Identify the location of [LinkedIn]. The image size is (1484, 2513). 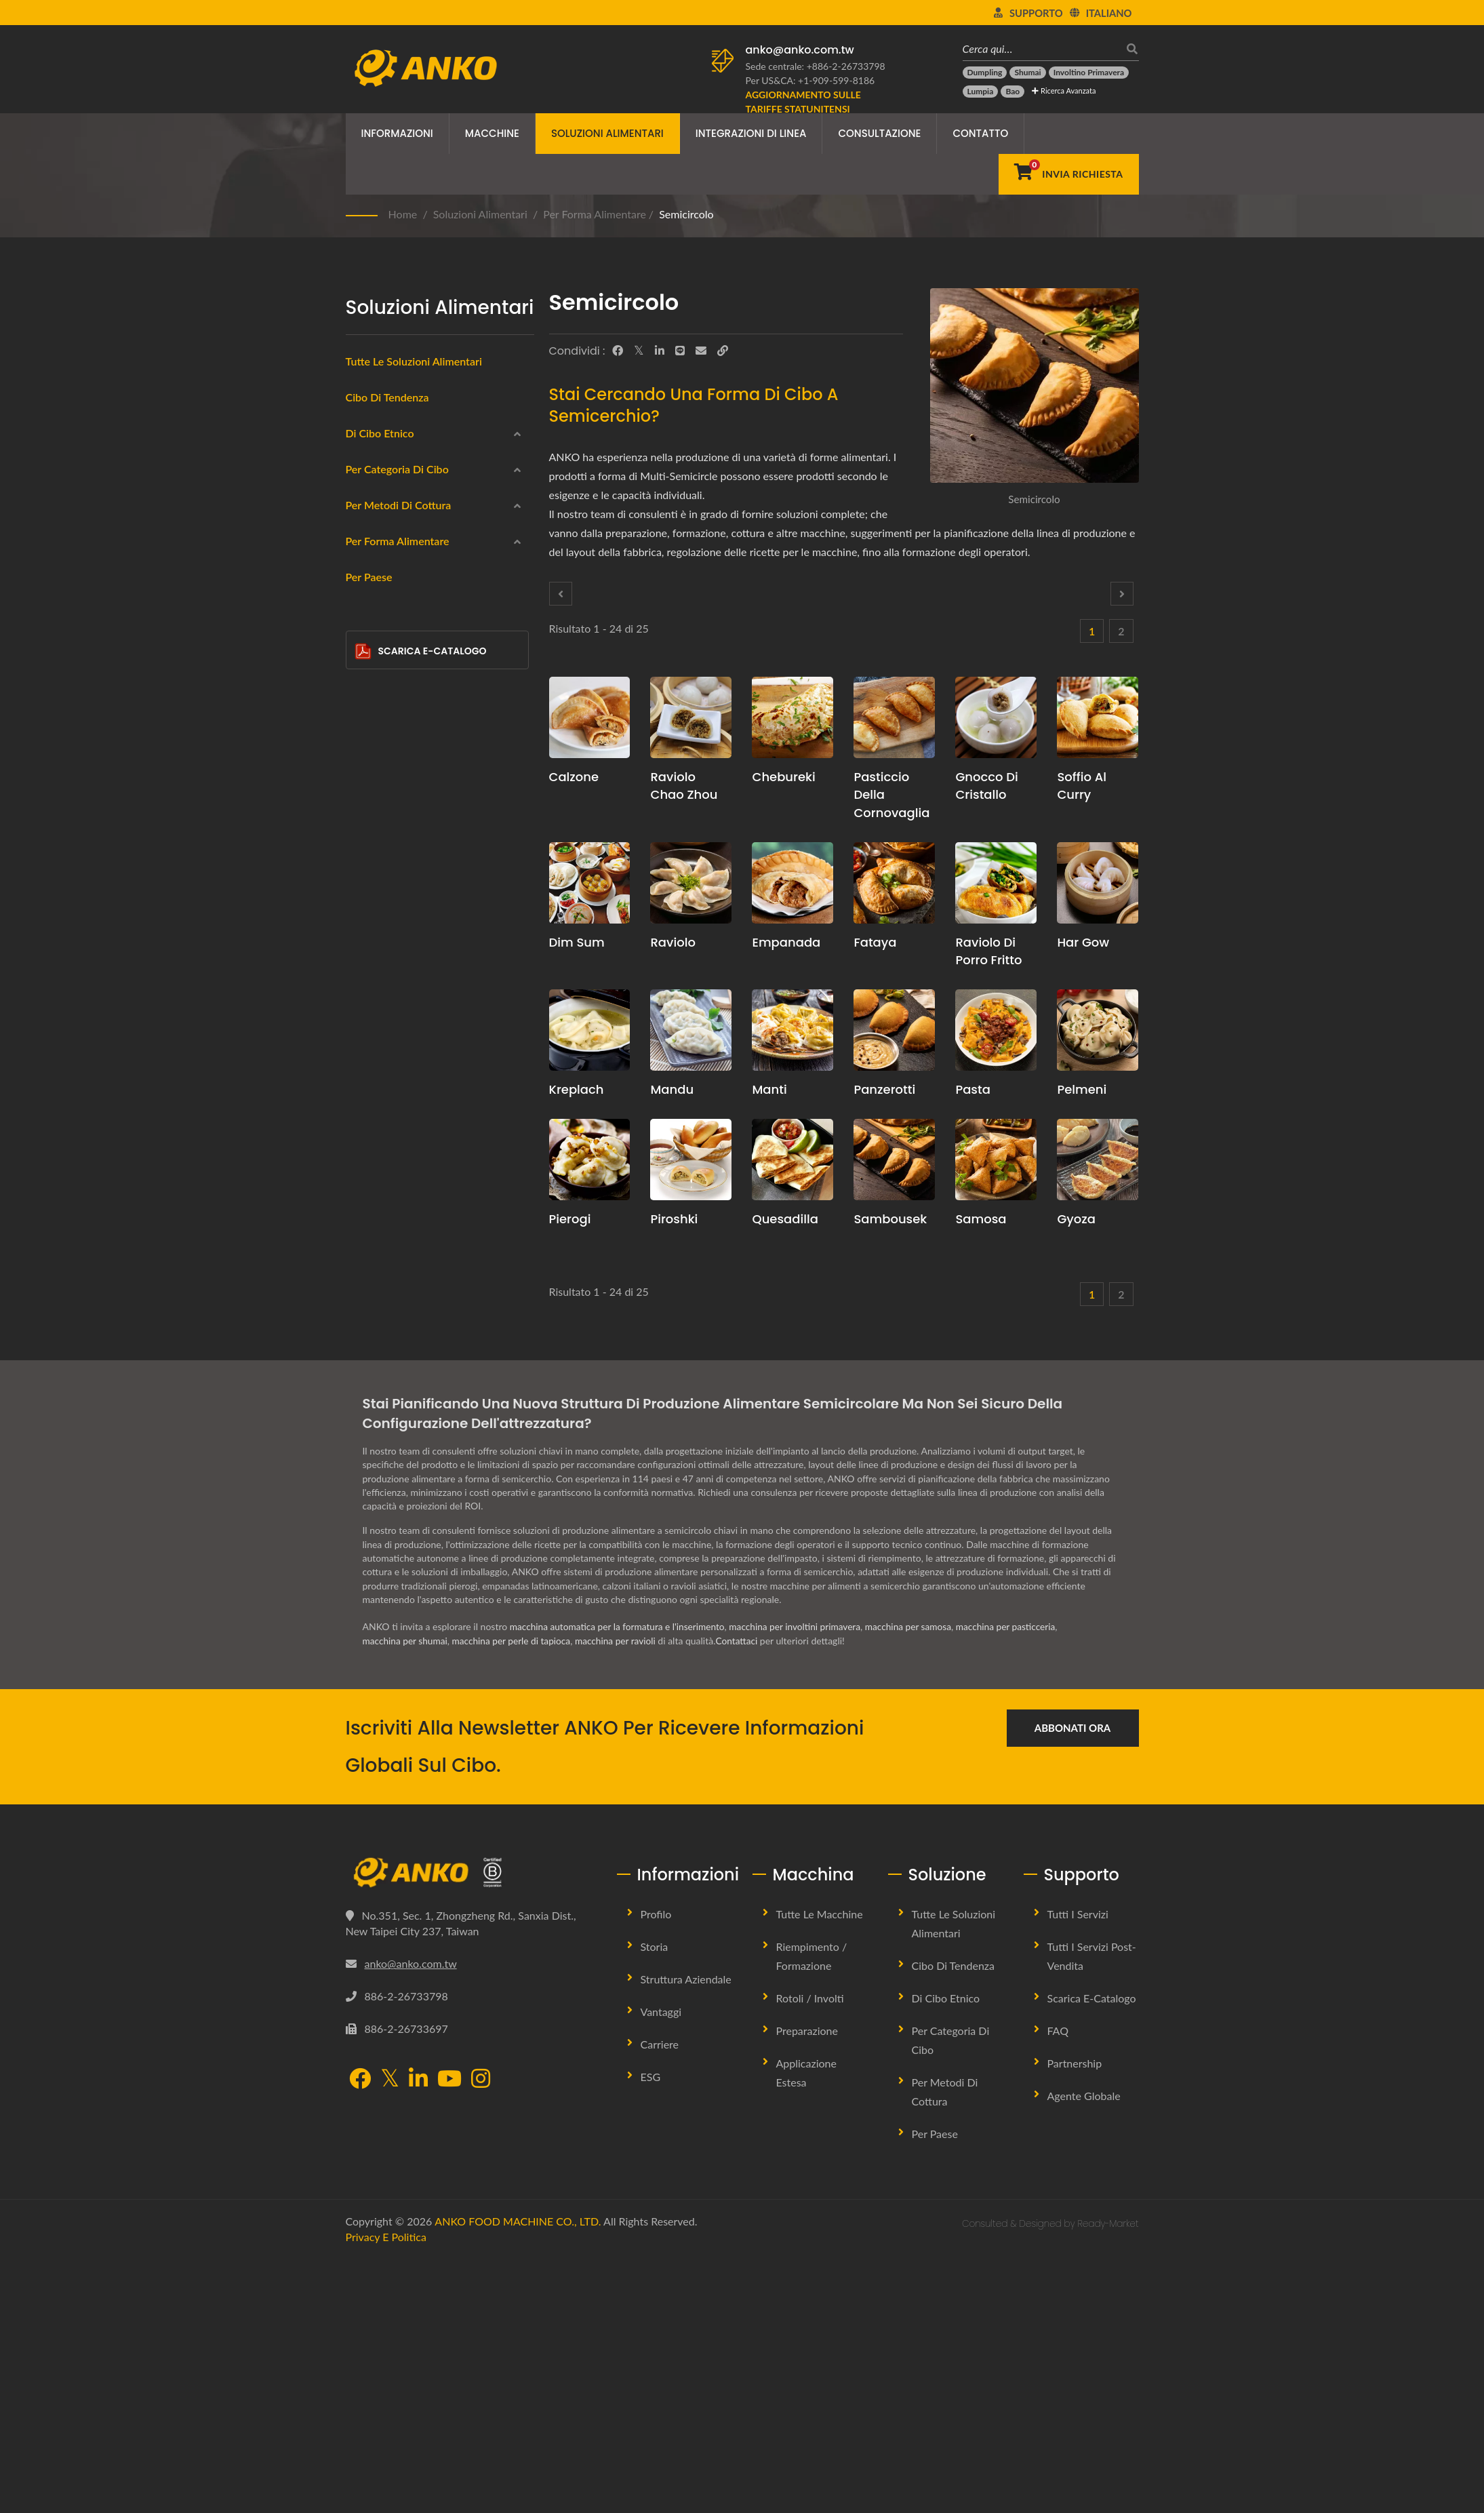
(659, 350).